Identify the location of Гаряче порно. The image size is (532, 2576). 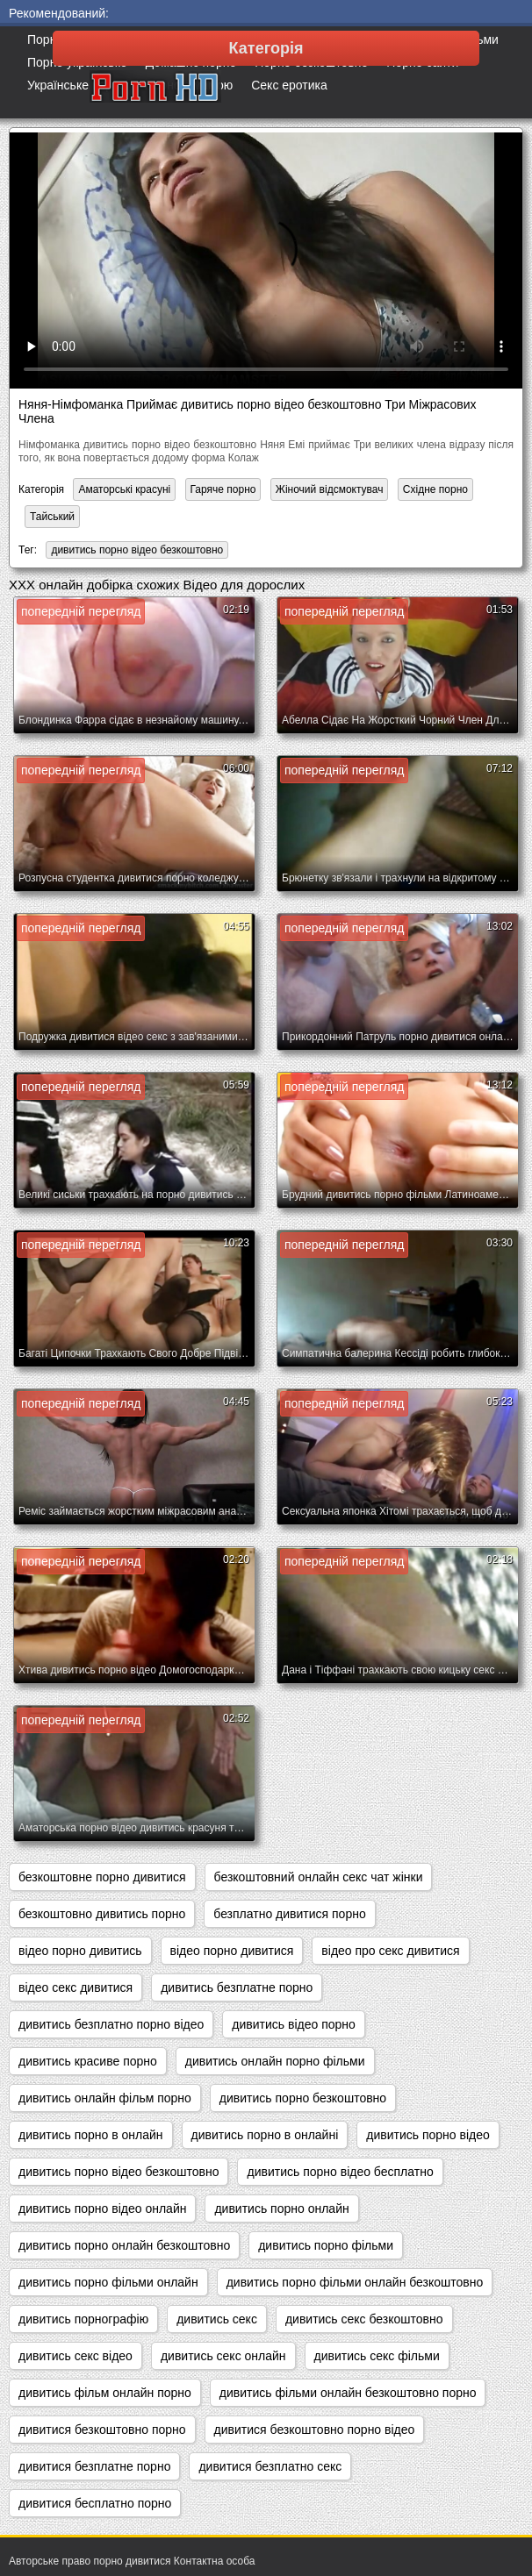
(223, 489).